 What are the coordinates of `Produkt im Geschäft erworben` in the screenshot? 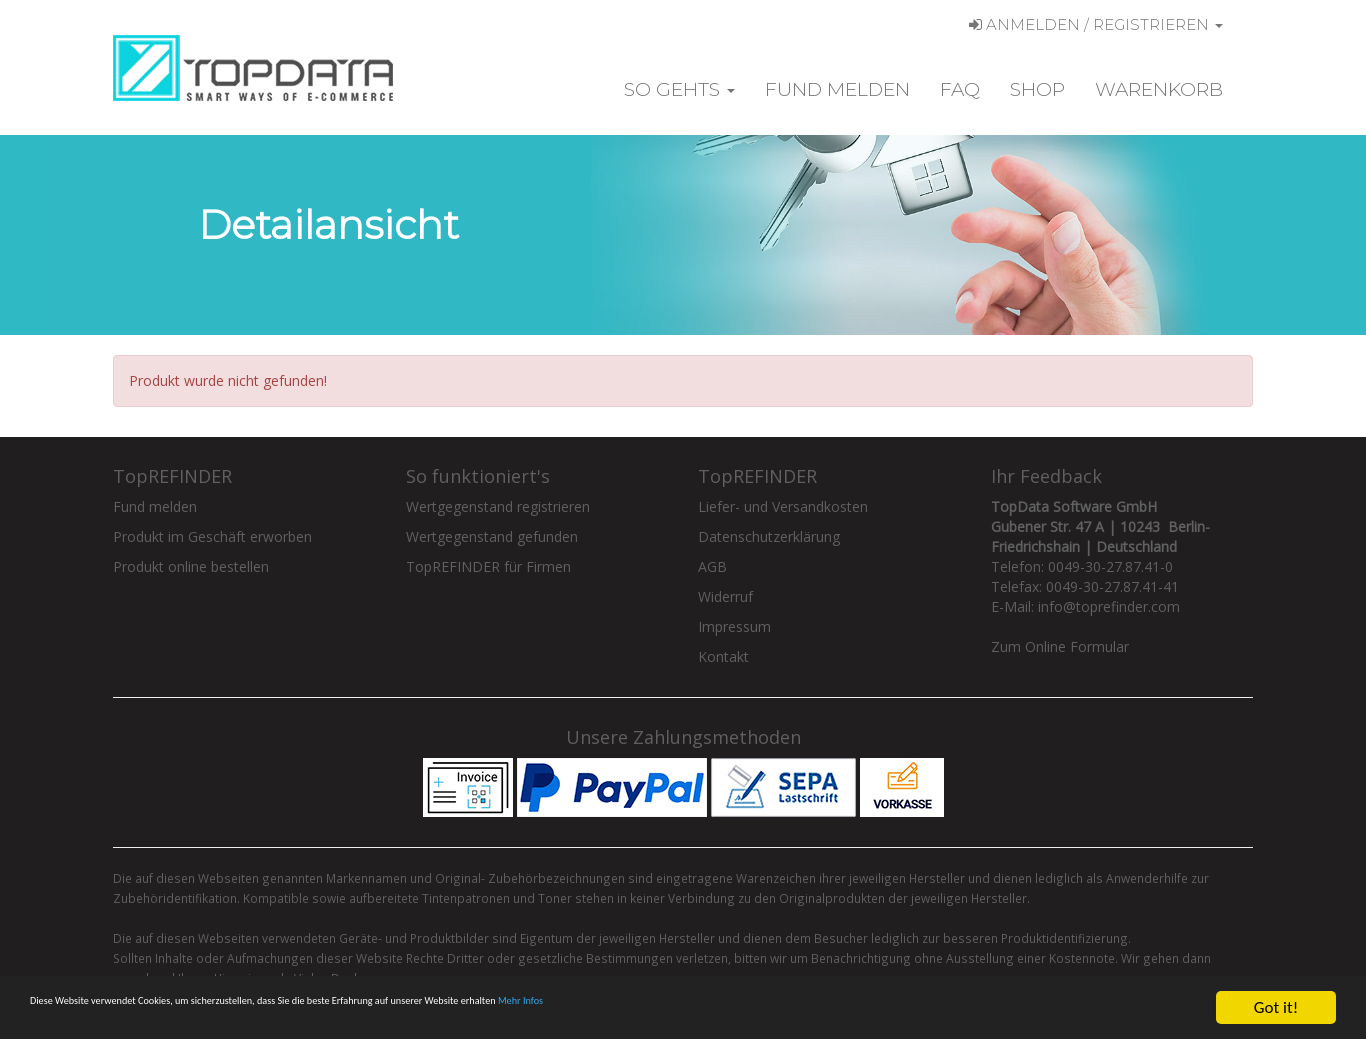 It's located at (212, 536).